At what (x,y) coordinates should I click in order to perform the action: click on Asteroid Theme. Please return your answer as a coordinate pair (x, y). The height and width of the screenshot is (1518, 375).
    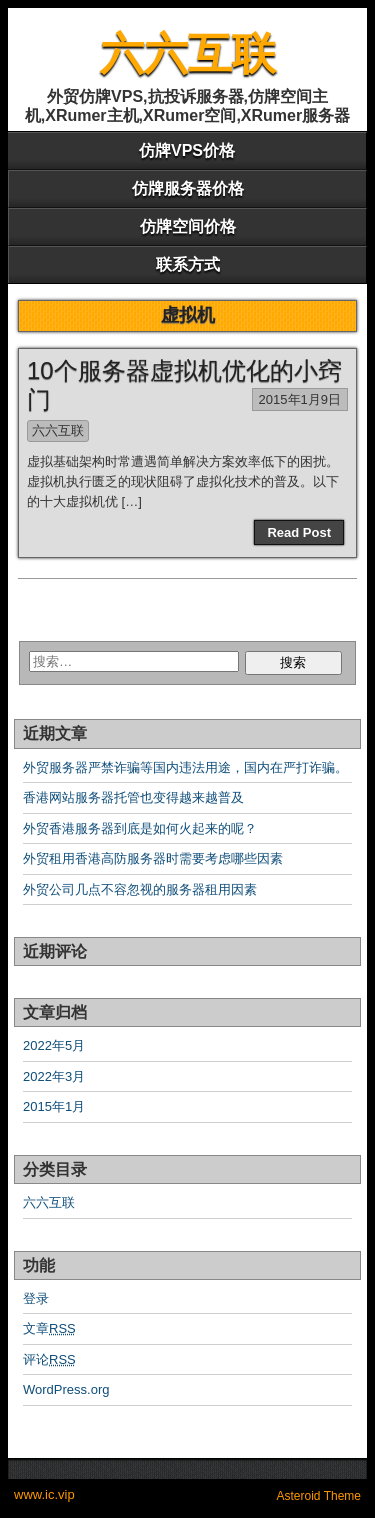
    Looking at the image, I should click on (319, 1496).